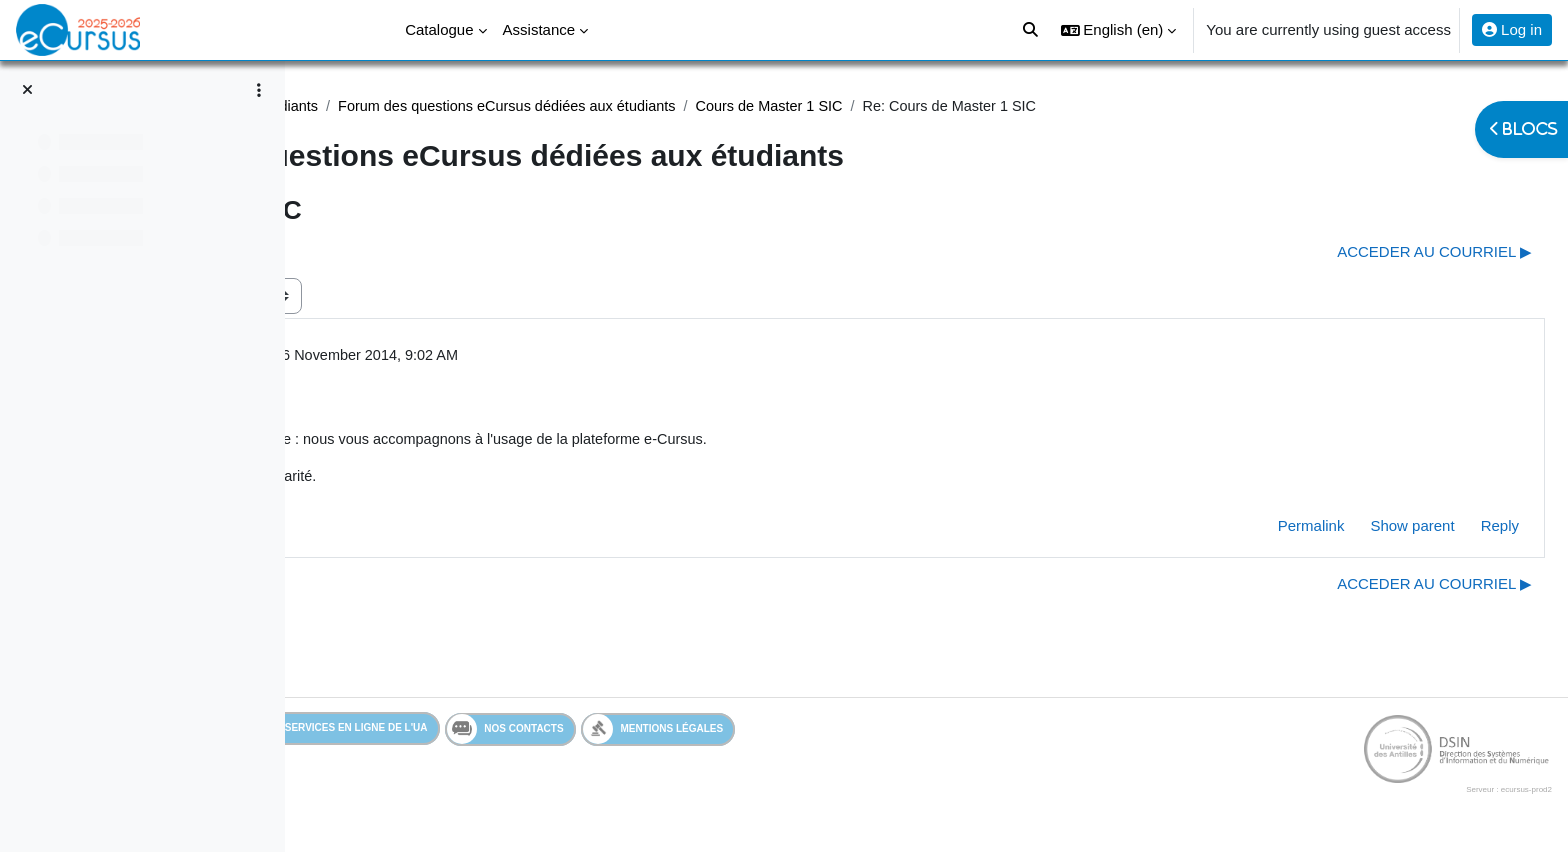 This screenshot has height=852, width=1568. What do you see at coordinates (464, 733) in the screenshot?
I see `Services en ligne de l'UA` at bounding box center [464, 733].